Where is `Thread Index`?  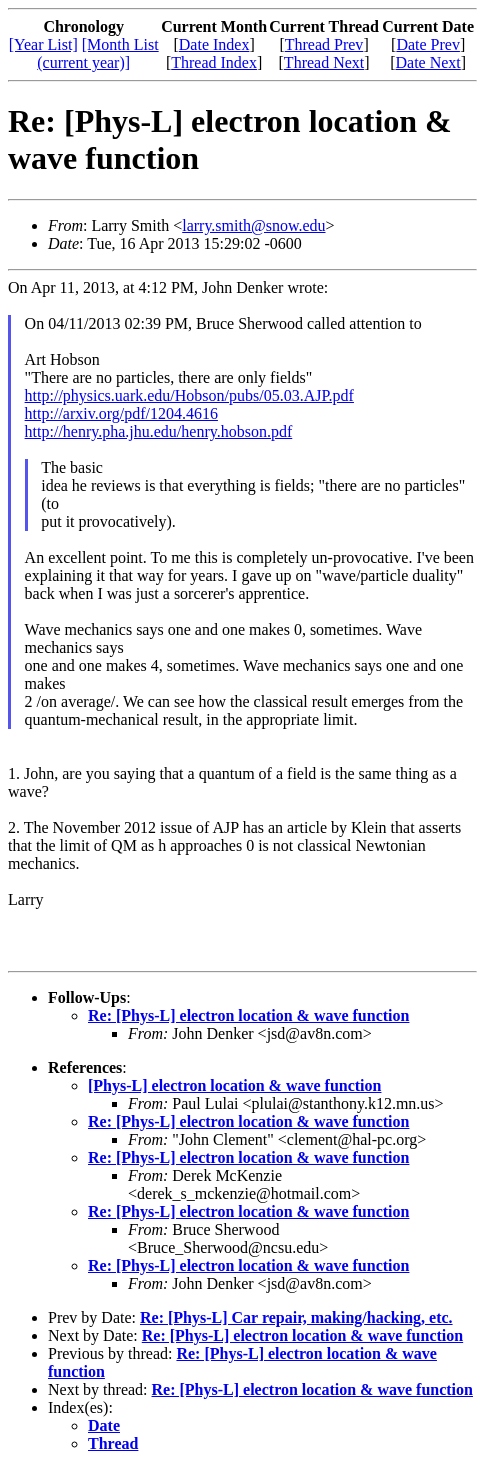 Thread Index is located at coordinates (214, 62).